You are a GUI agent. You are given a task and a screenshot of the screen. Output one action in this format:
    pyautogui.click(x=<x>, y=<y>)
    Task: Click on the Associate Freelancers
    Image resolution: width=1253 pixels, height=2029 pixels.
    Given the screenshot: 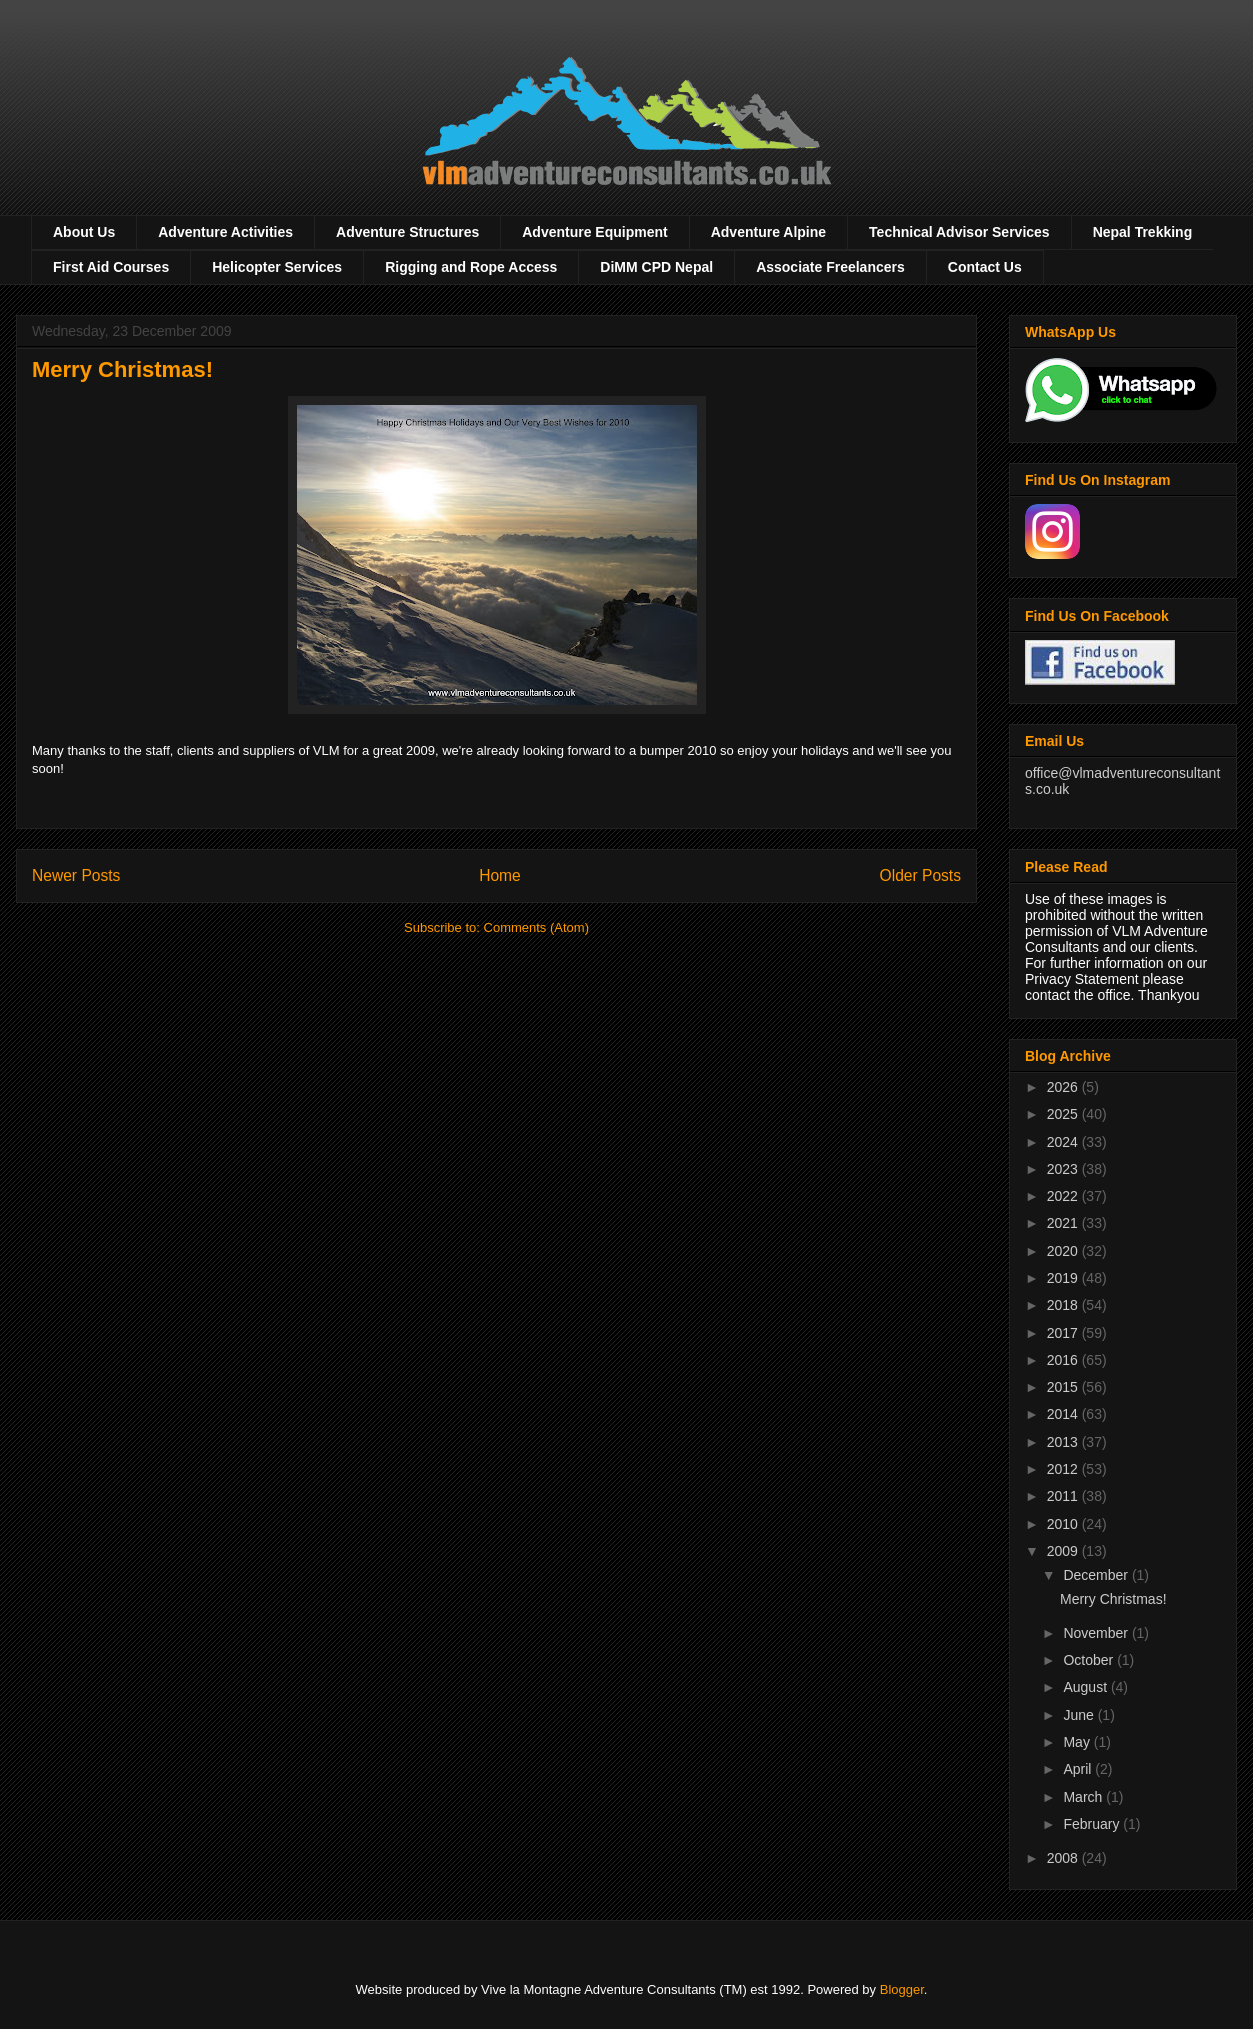 What is the action you would take?
    pyautogui.click(x=830, y=267)
    